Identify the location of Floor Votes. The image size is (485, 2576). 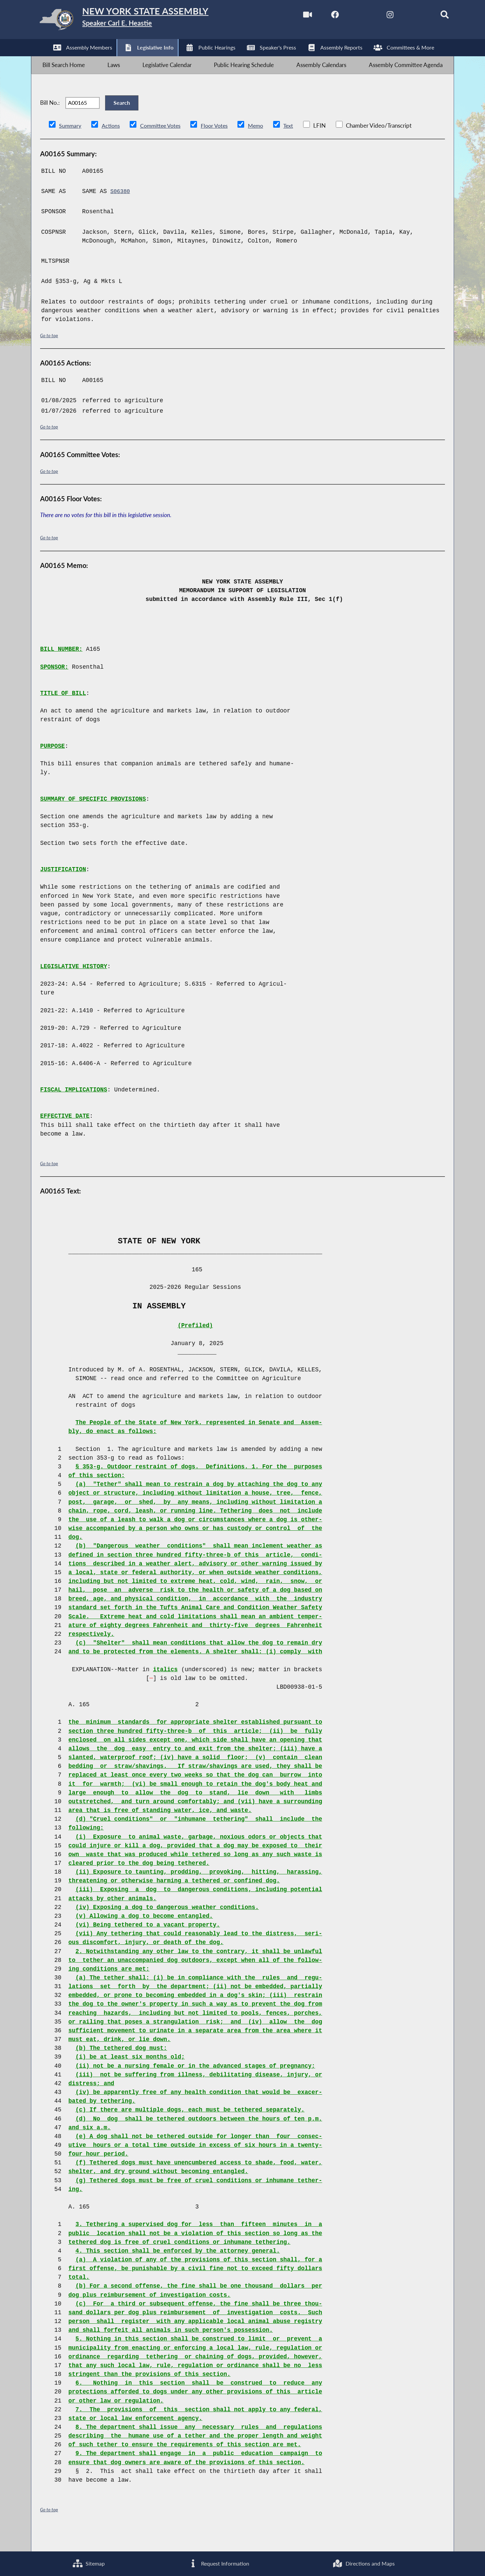
(219, 143).